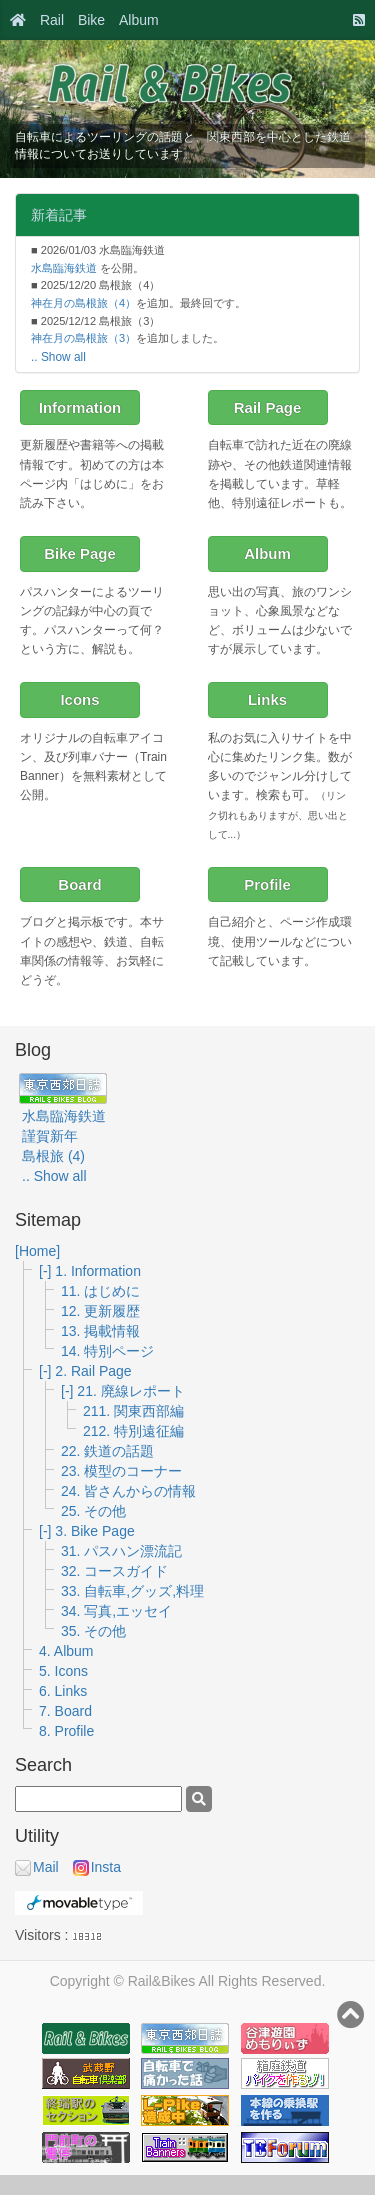 This screenshot has height=2195, width=375. Describe the element at coordinates (121, 1471) in the screenshot. I see `23. 模型のコーナー` at that location.